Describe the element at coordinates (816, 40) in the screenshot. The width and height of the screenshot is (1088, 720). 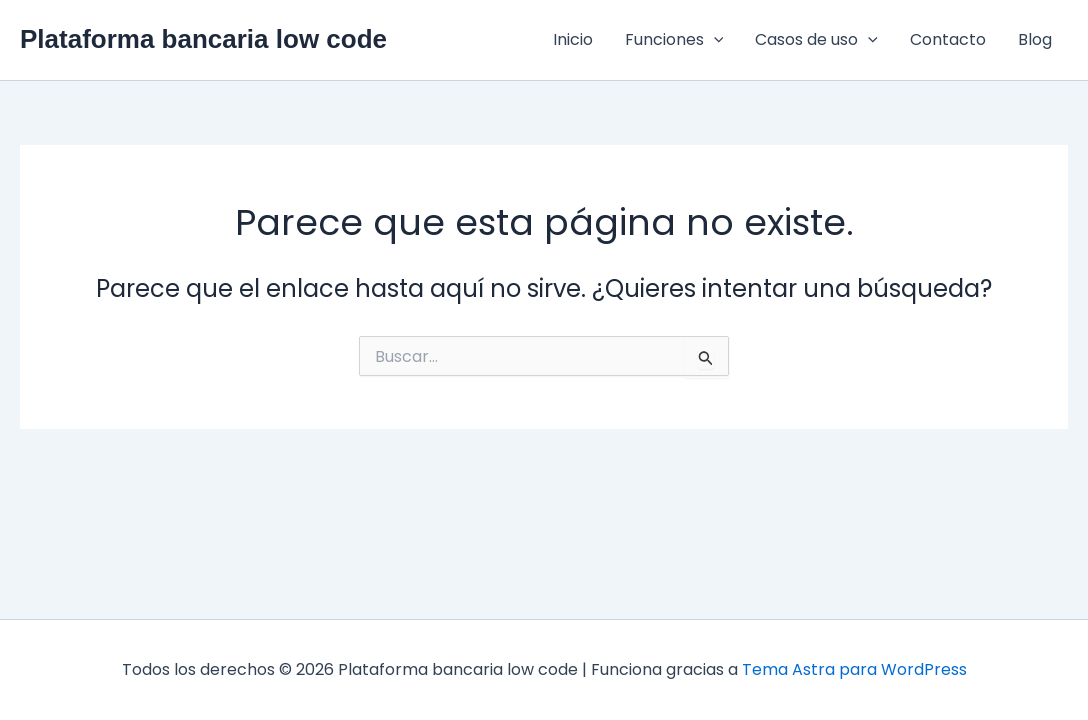
I see `Casos de uso` at that location.